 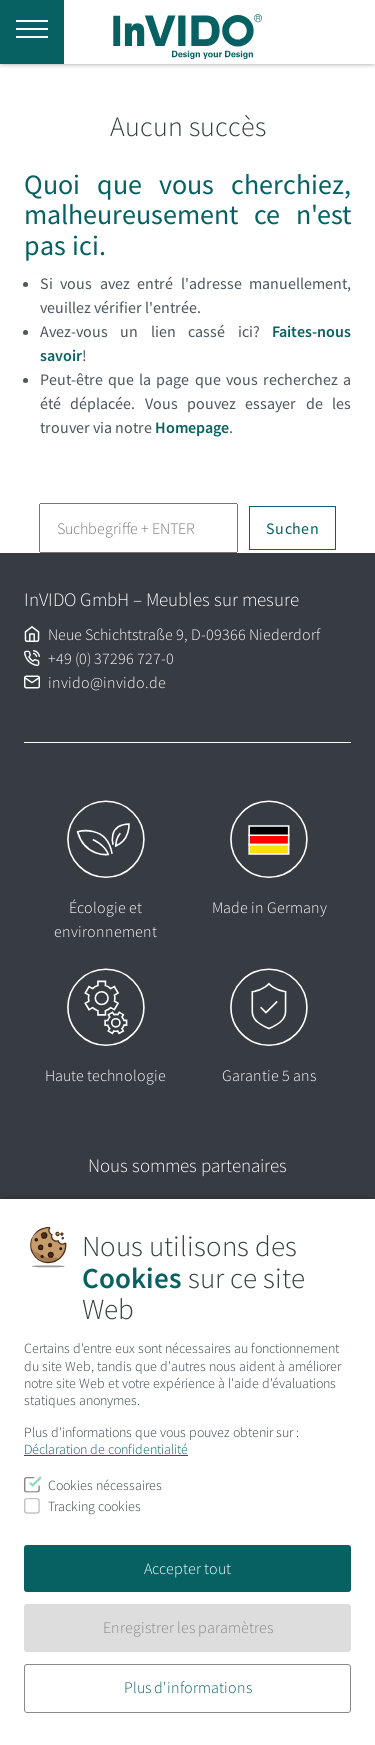 I want to click on invido@invido.de, so click(x=107, y=682).